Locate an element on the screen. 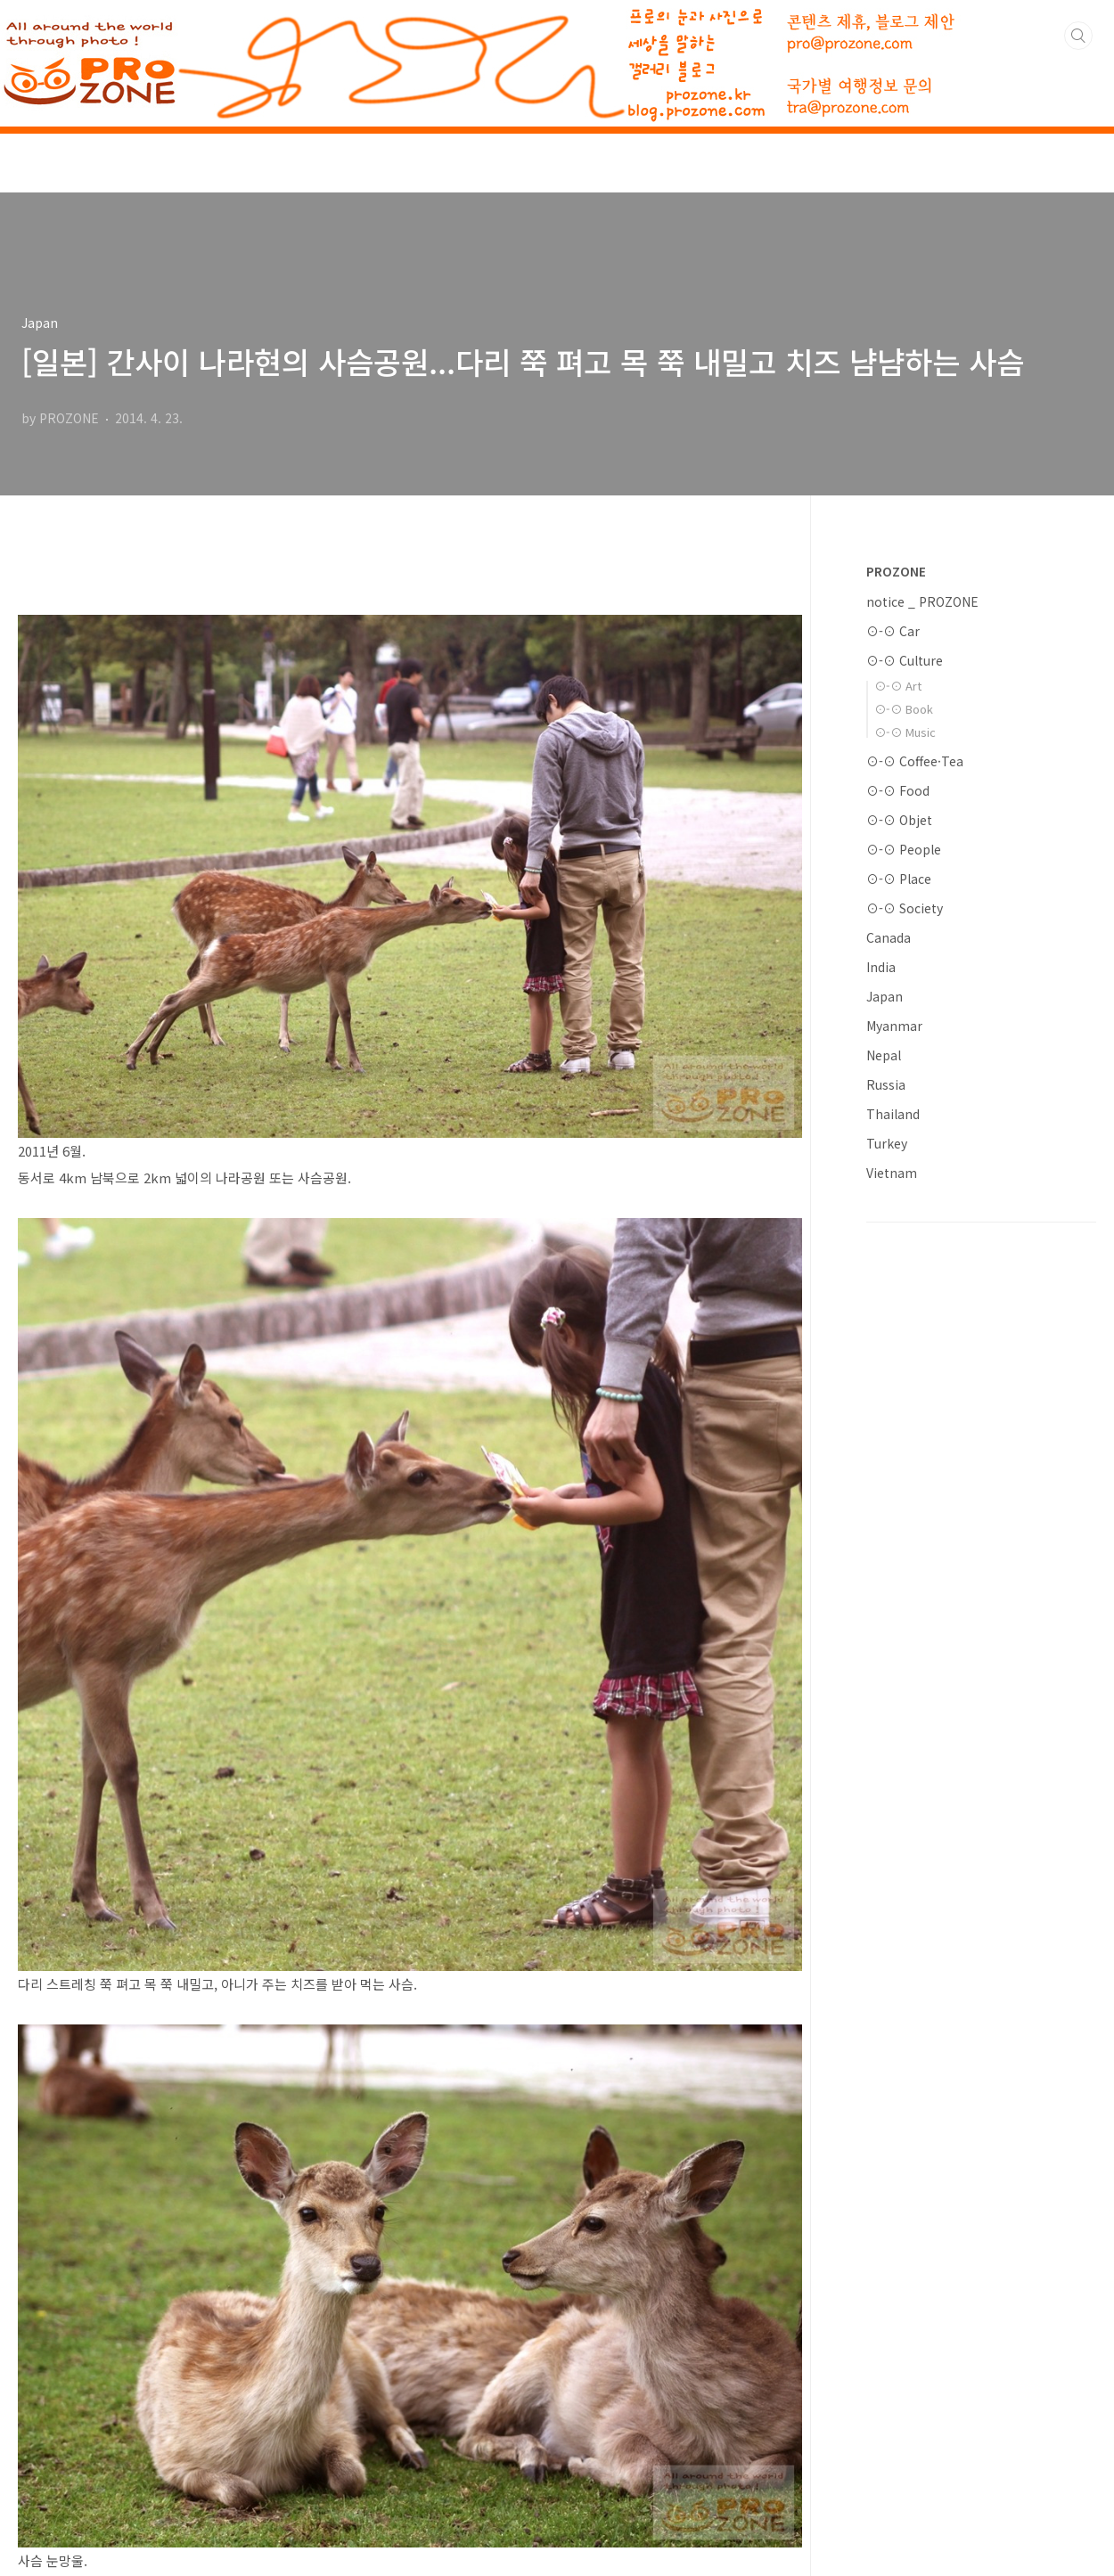 The height and width of the screenshot is (2576, 1114). ⊙-⊙ Objet is located at coordinates (899, 820).